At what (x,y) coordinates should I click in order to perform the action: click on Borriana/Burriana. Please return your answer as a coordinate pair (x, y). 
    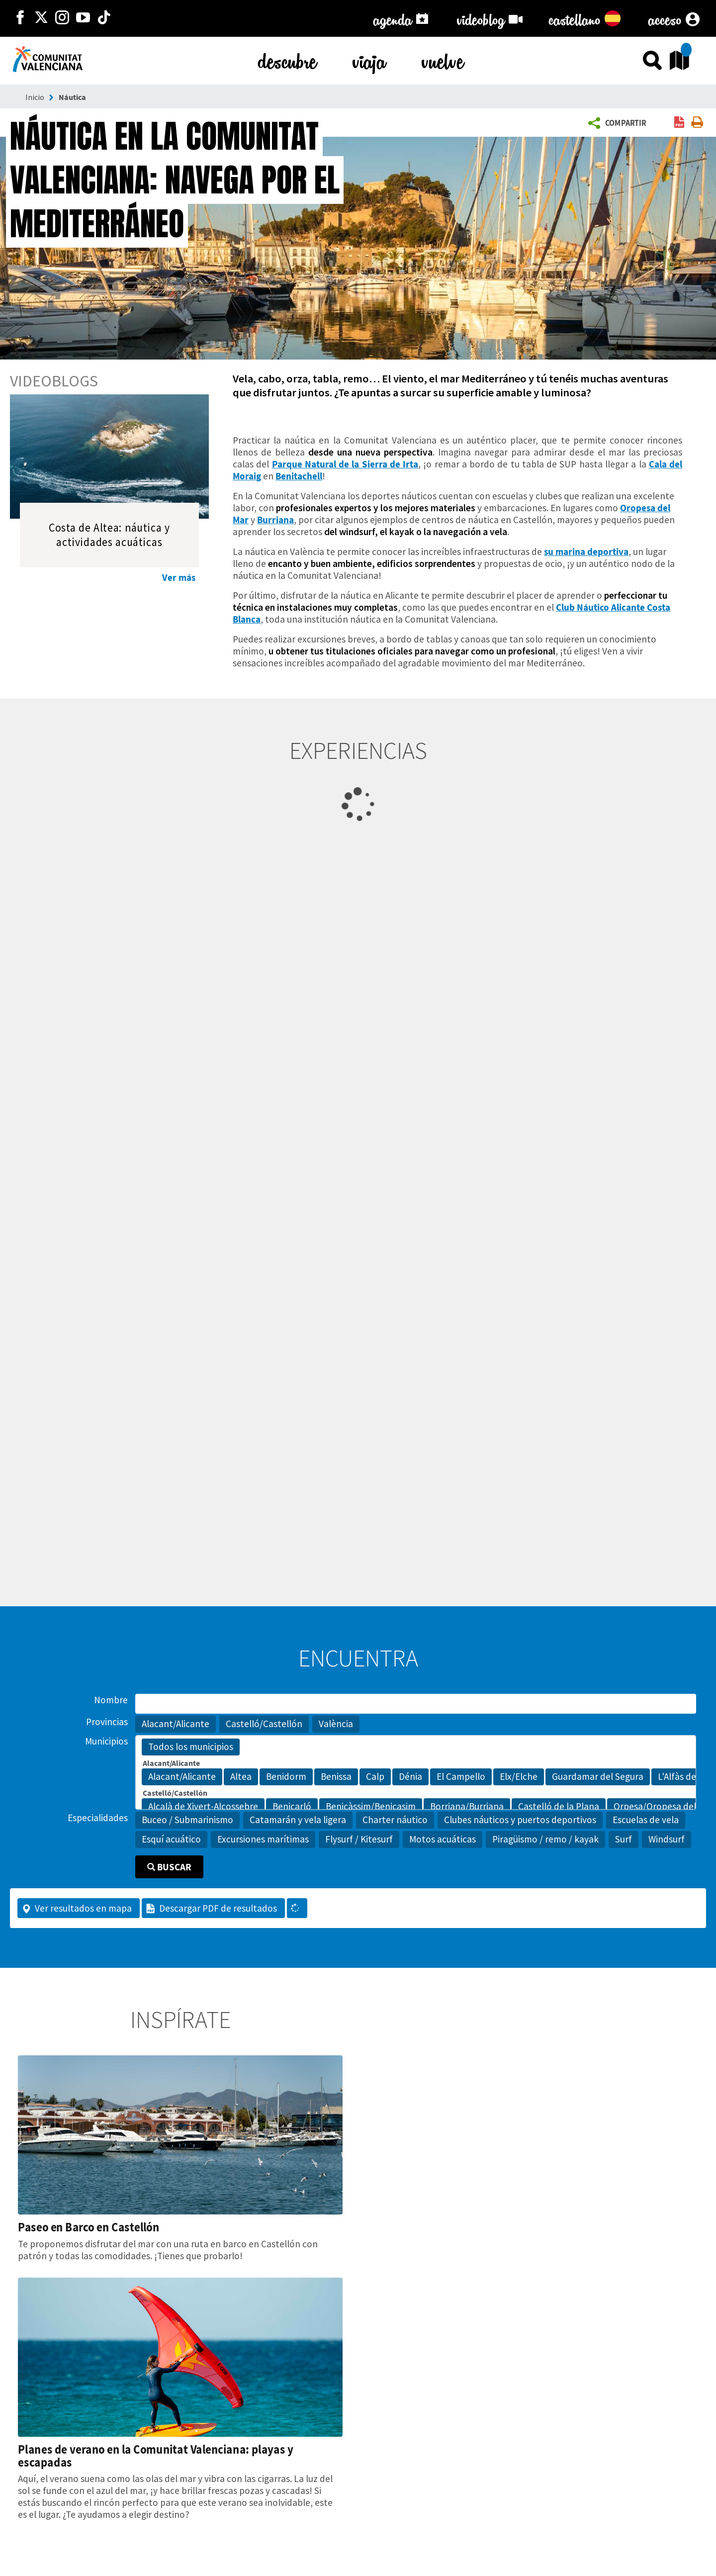
    Looking at the image, I should click on (467, 1806).